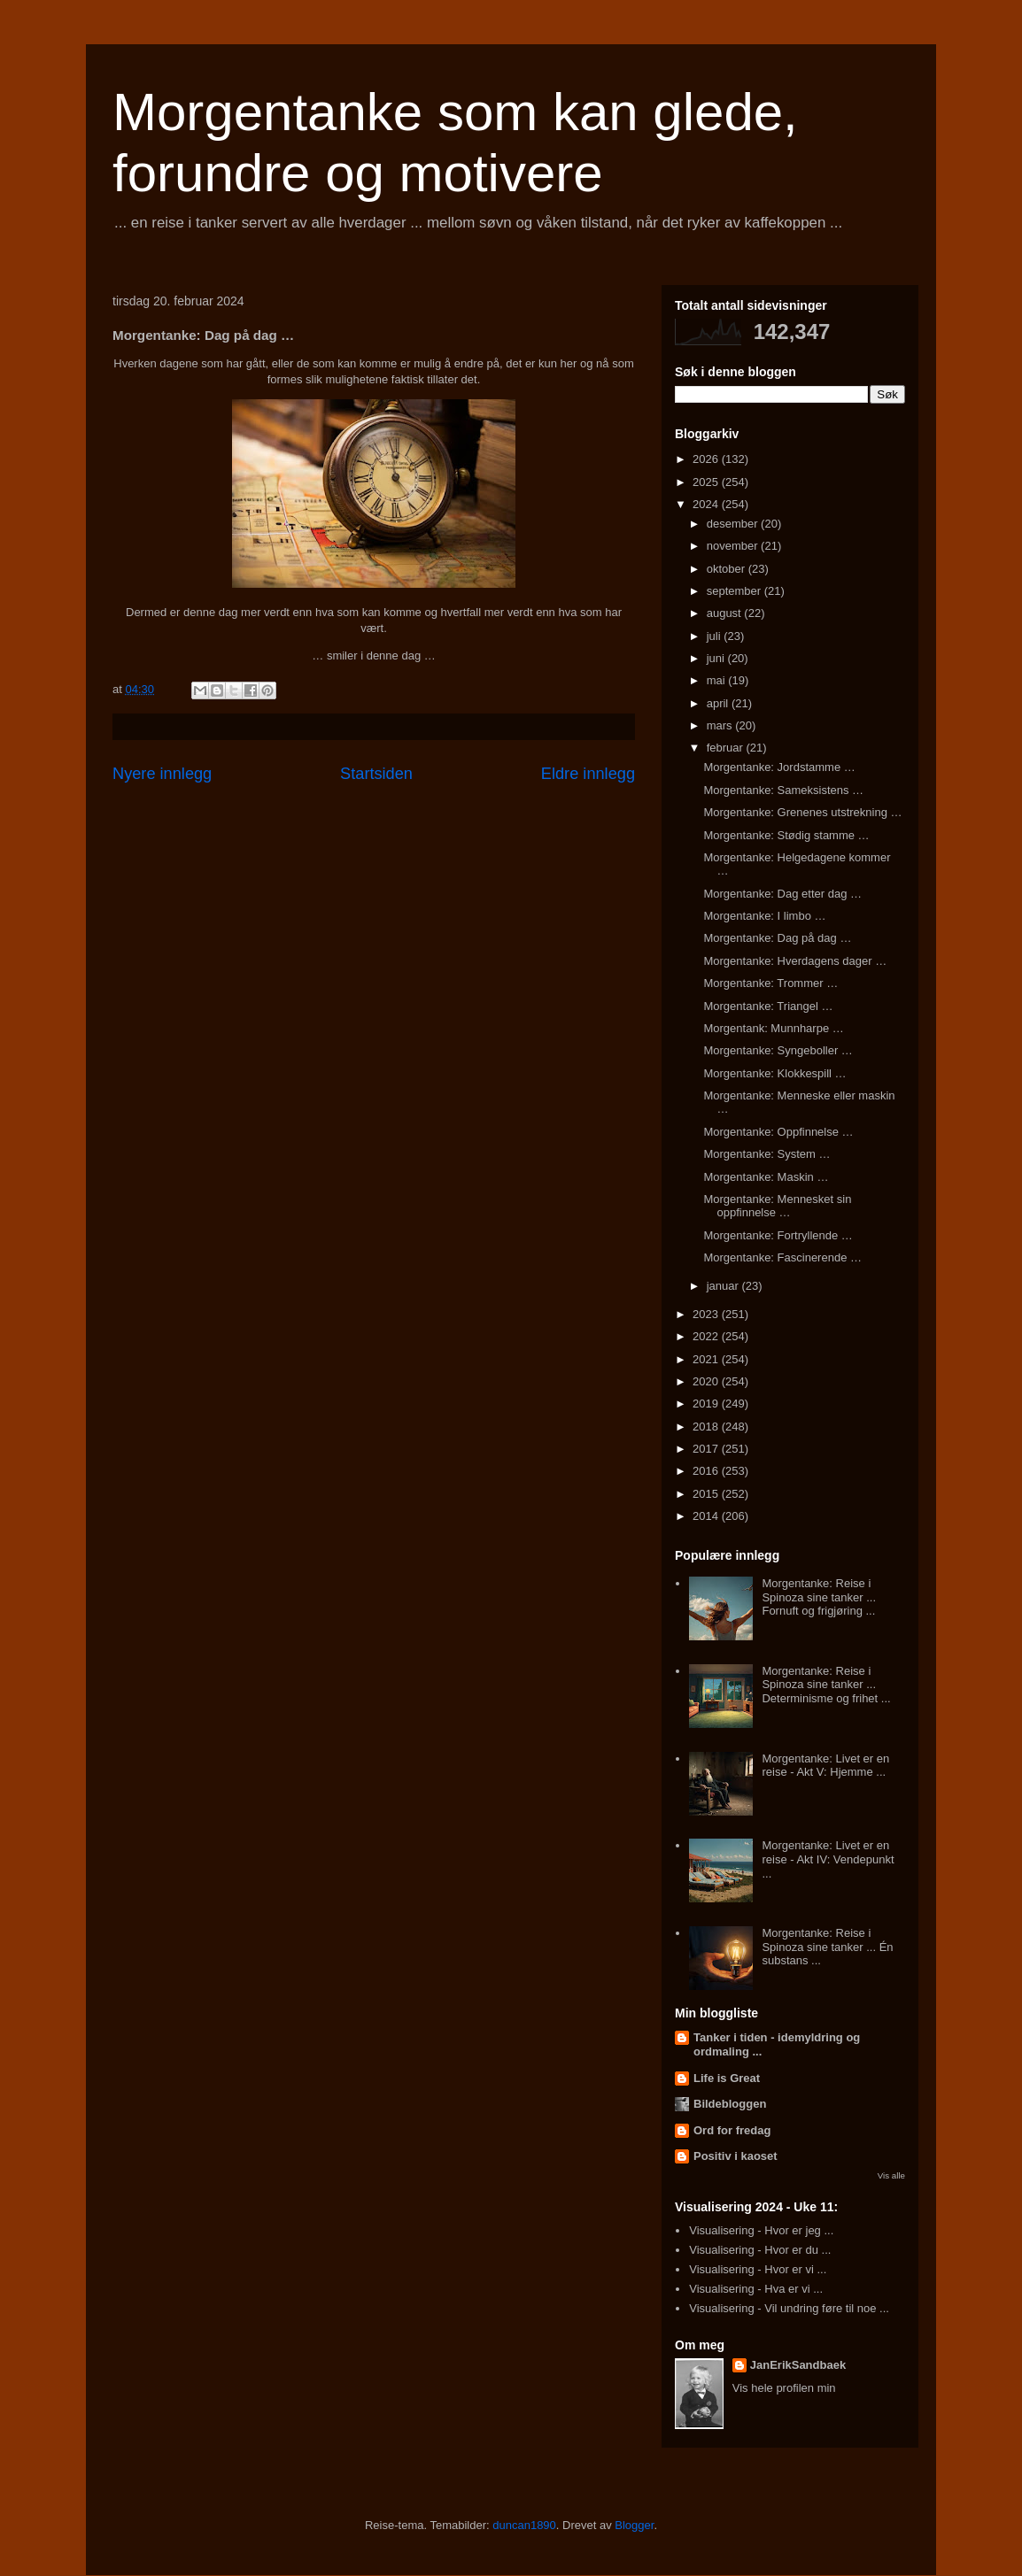 Image resolution: width=1022 pixels, height=2576 pixels. What do you see at coordinates (891, 2175) in the screenshot?
I see `Vis alle` at bounding box center [891, 2175].